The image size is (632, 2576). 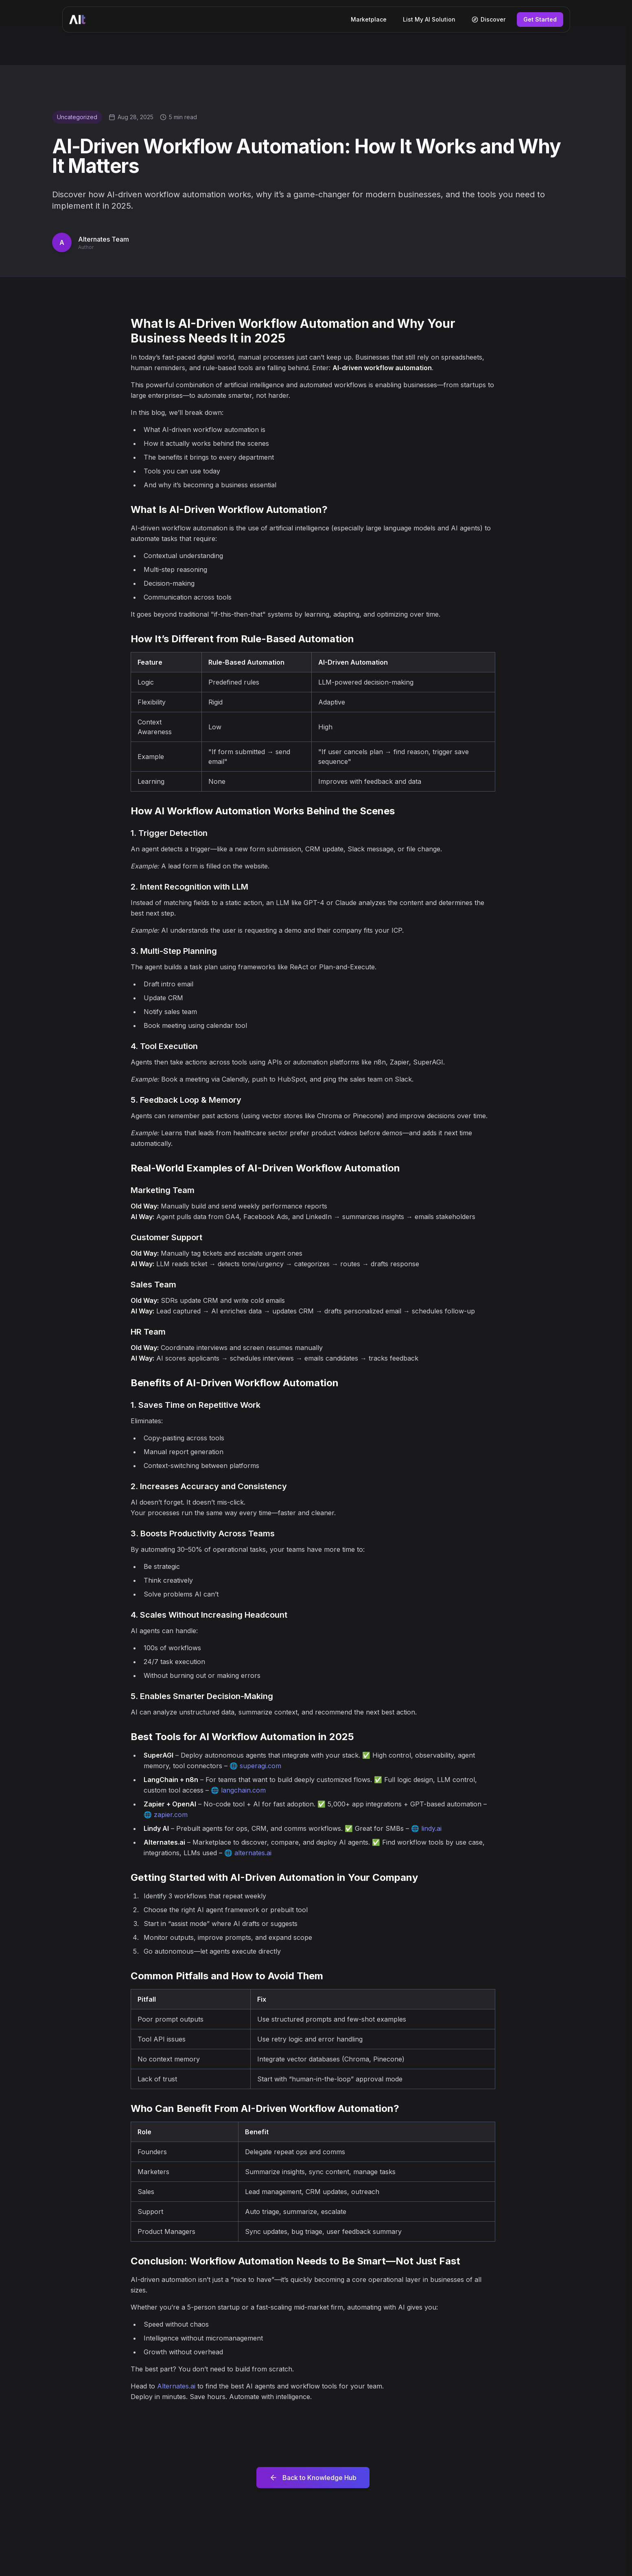 I want to click on Back to Knowledge Hub, so click(x=312, y=2477).